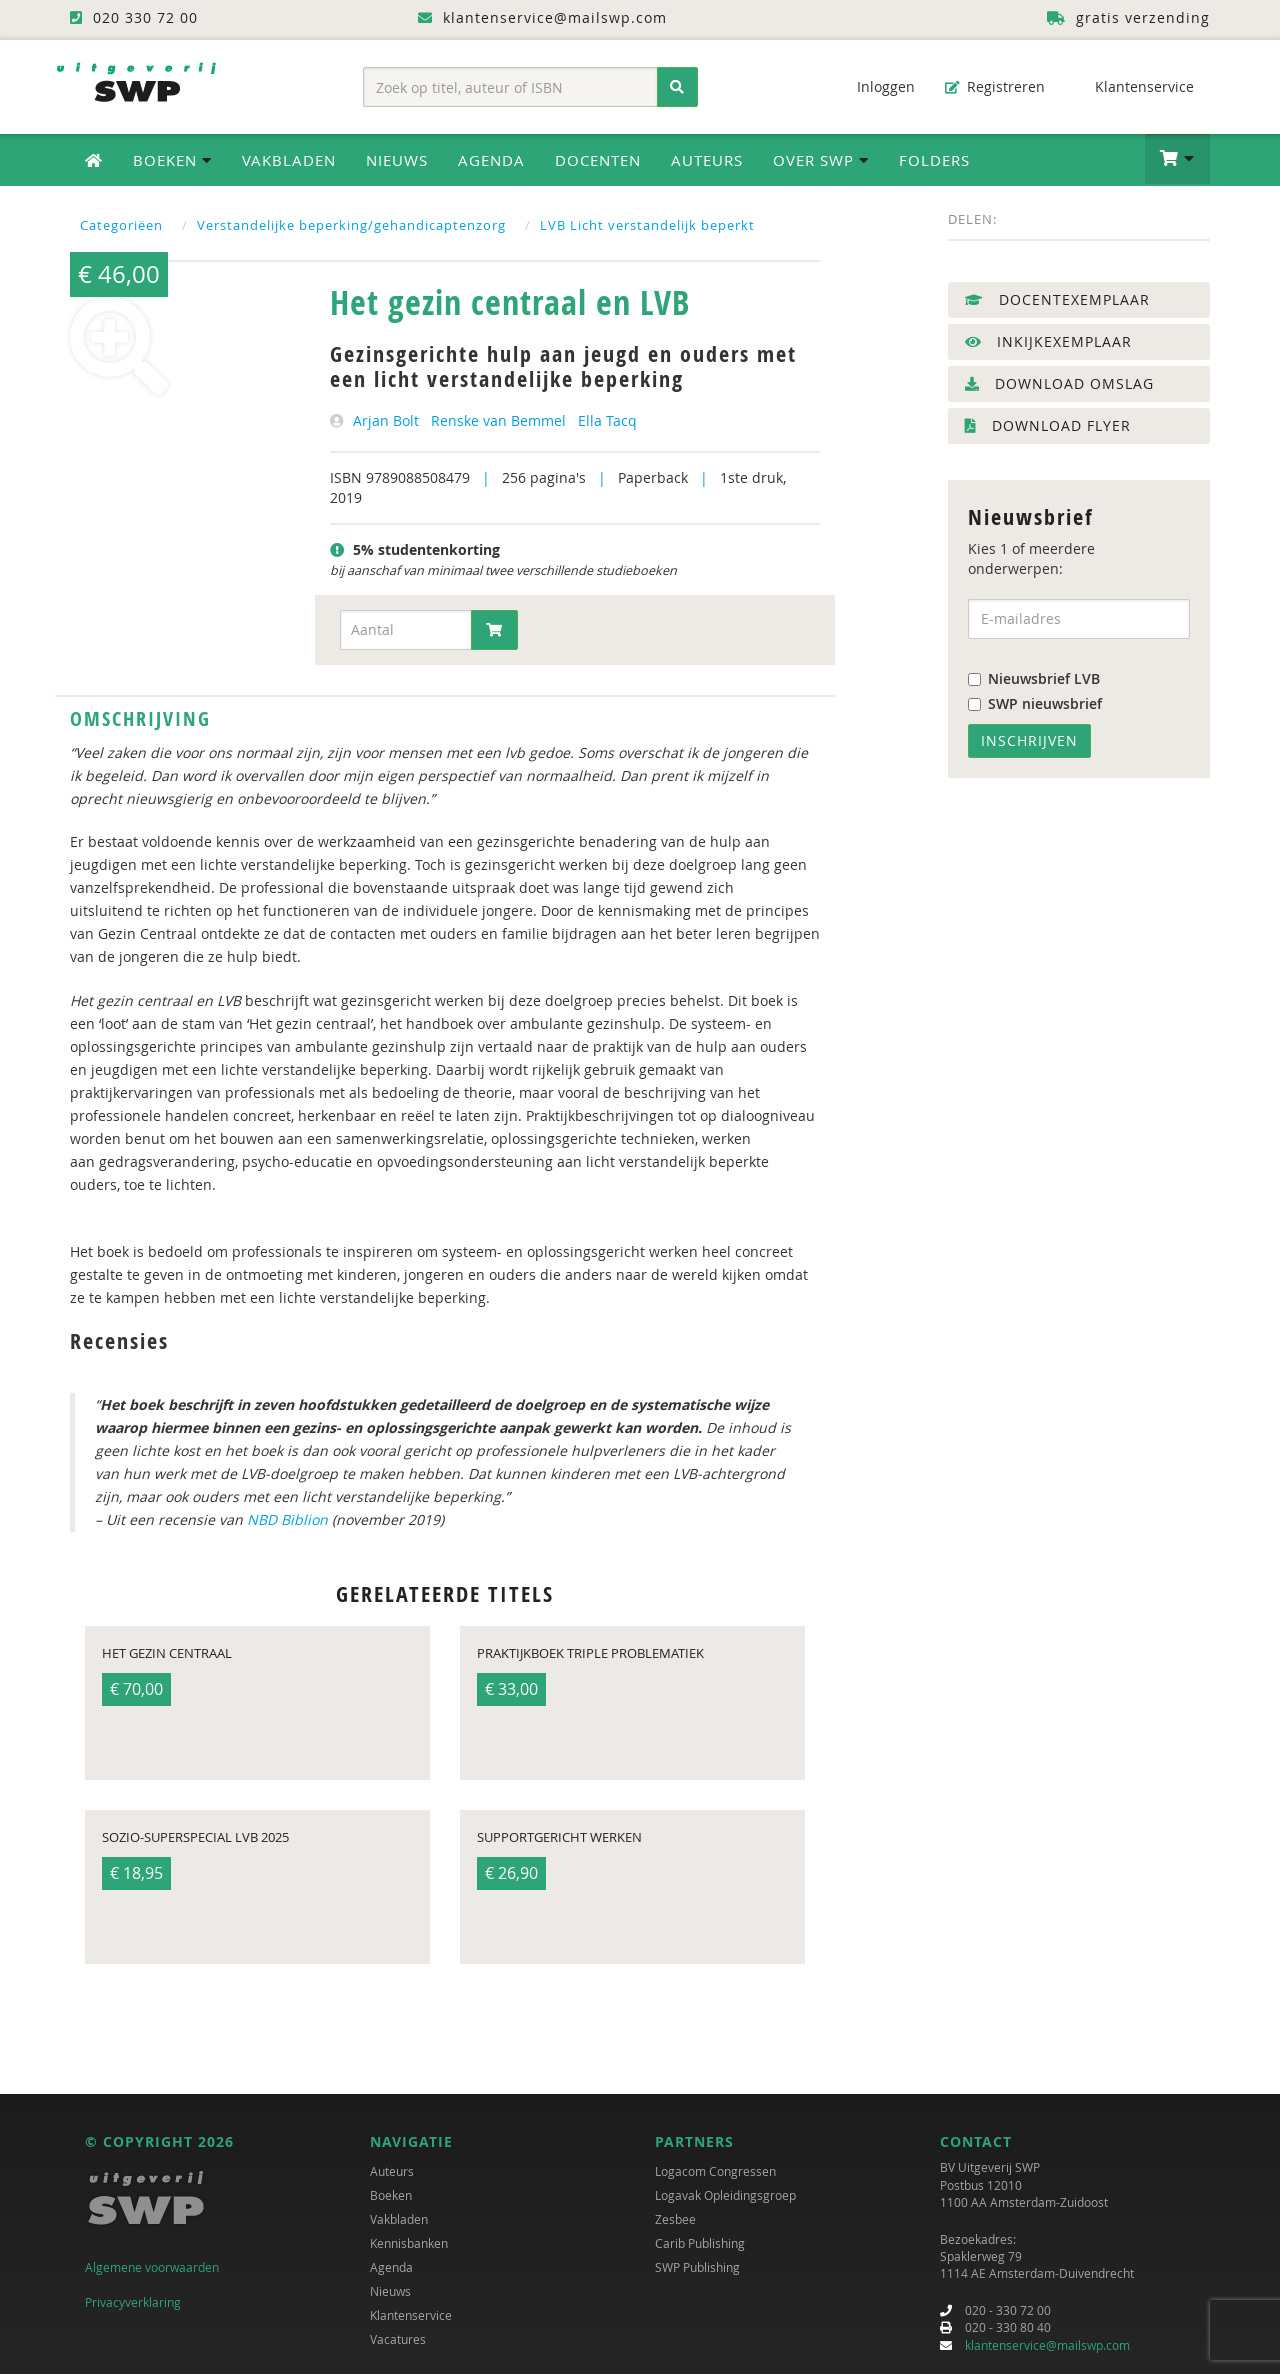 This screenshot has width=1280, height=2374. What do you see at coordinates (1057, 299) in the screenshot?
I see `Docentexemplaar` at bounding box center [1057, 299].